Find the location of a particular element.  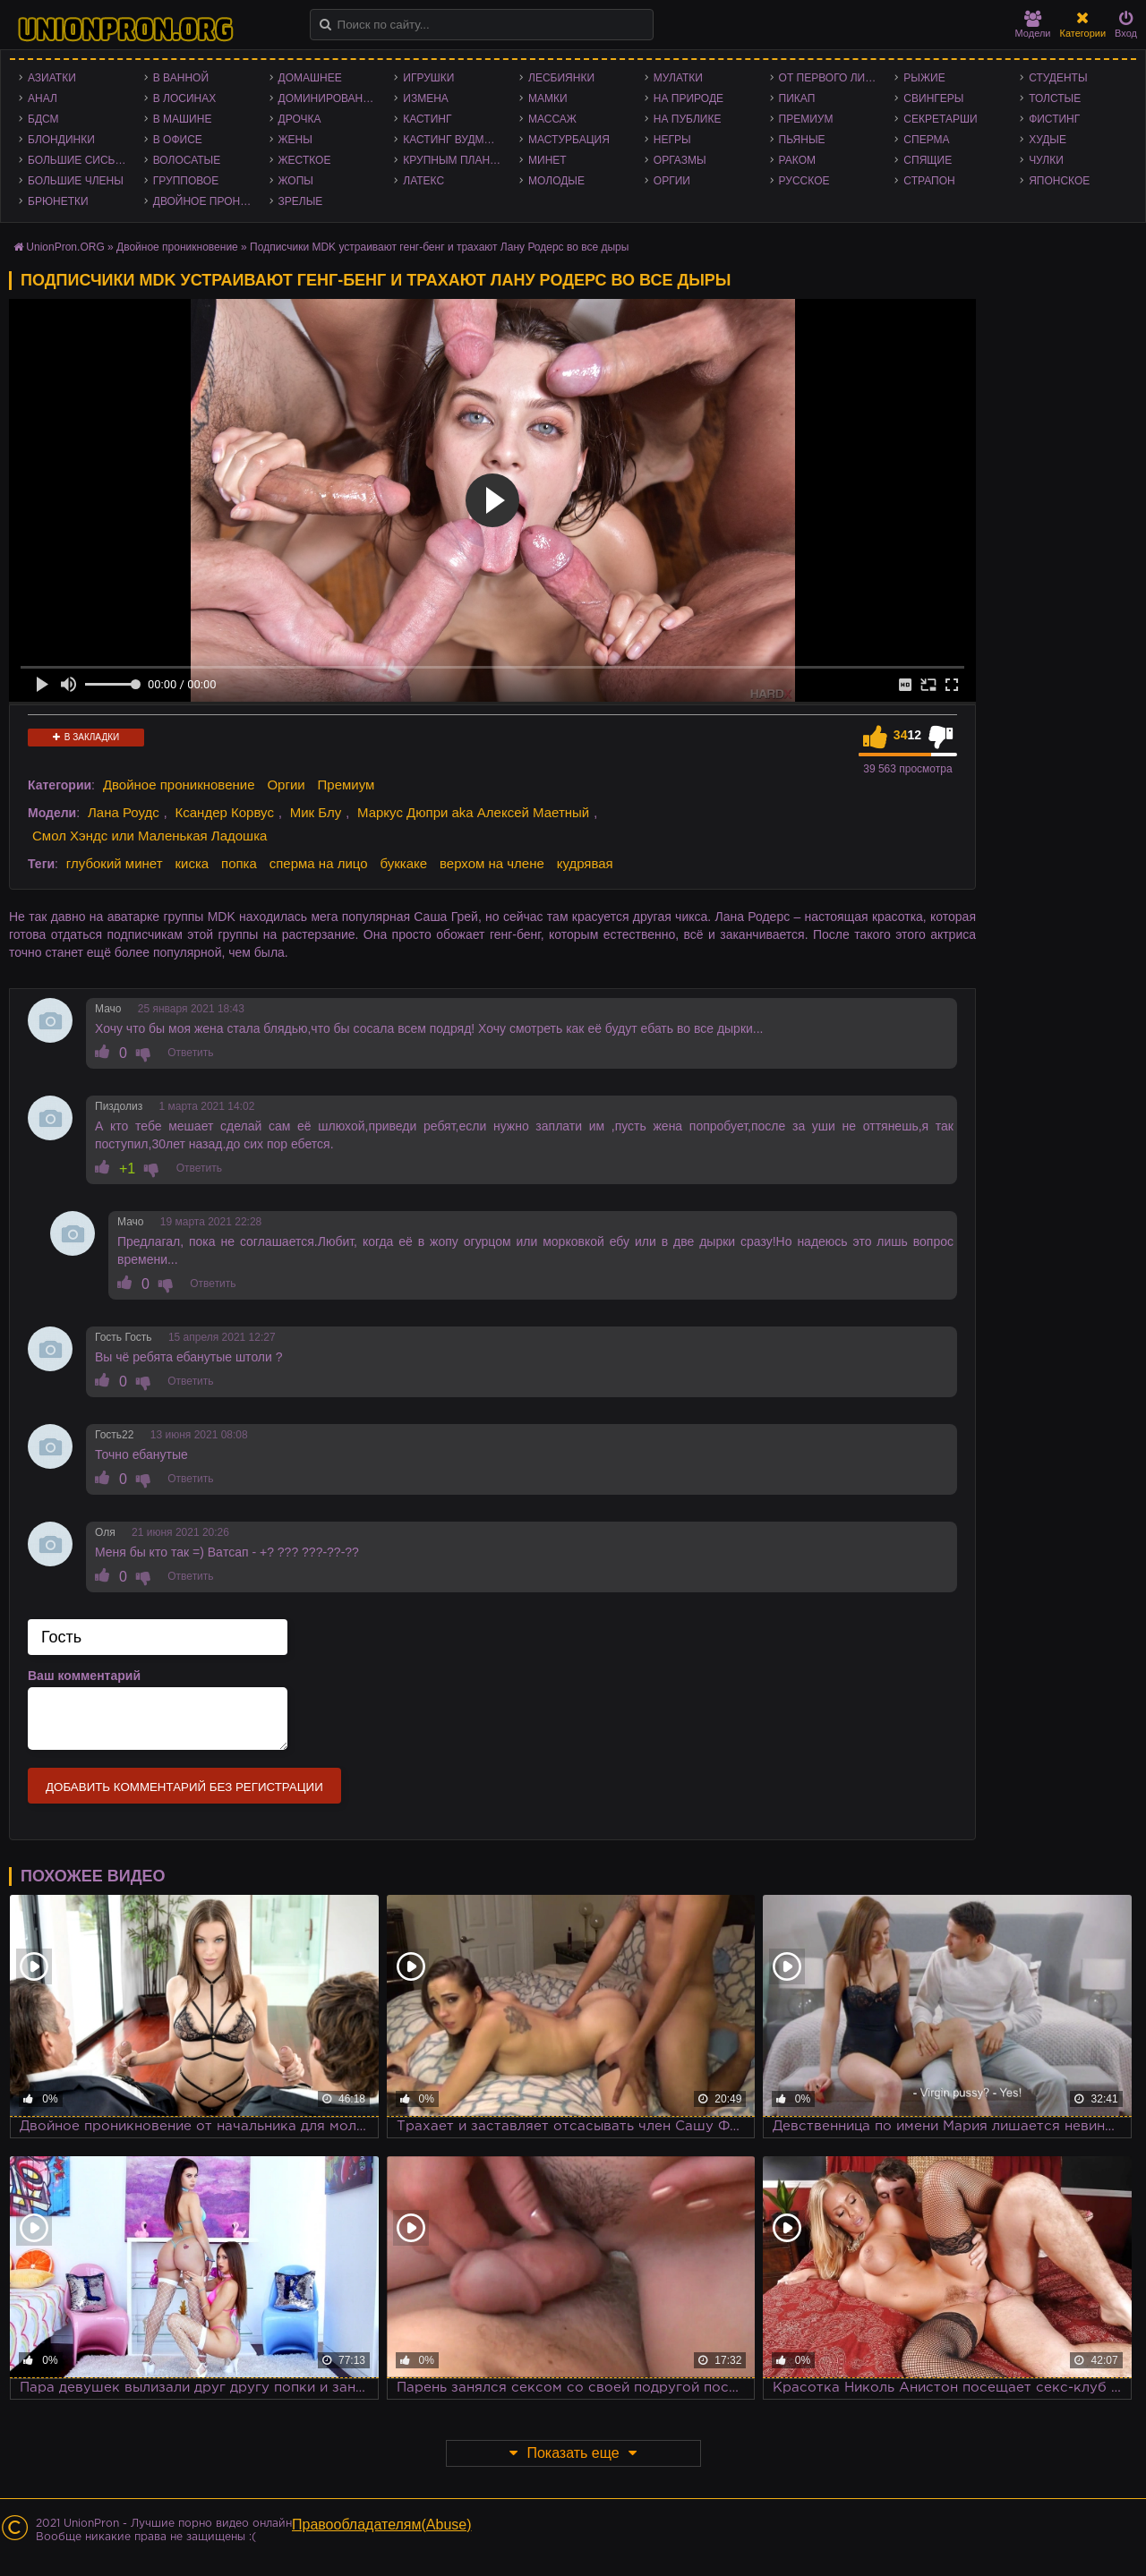

Жопы is located at coordinates (295, 181).